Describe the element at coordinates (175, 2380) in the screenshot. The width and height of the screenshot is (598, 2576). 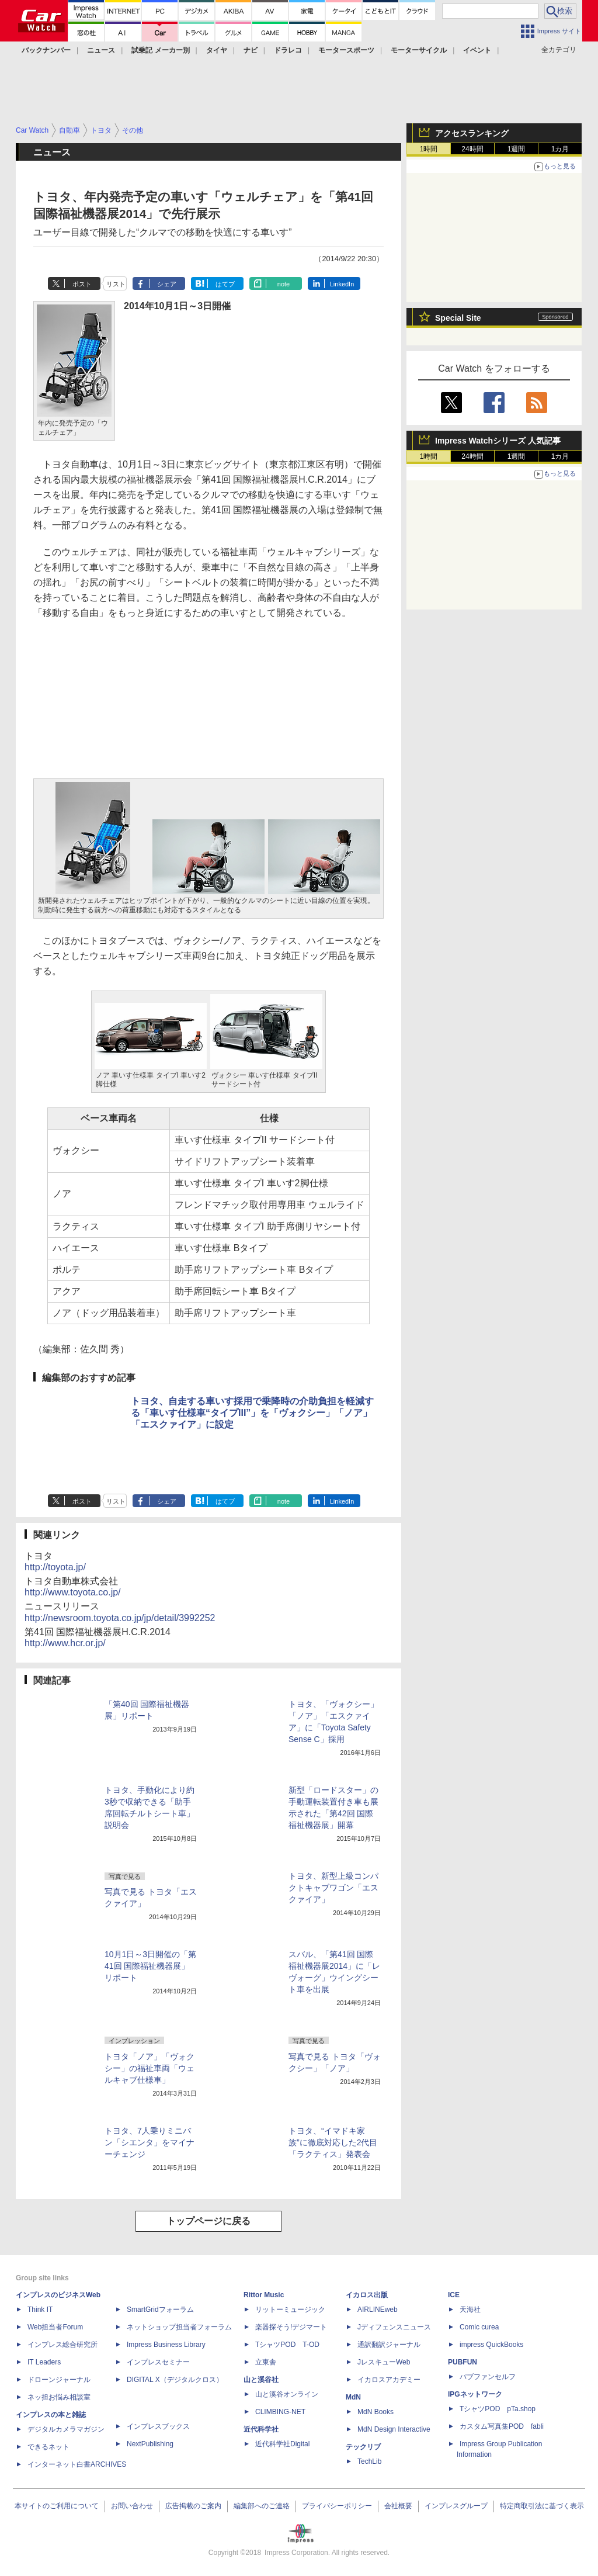
I see `DIGITAL X（デジタルクロス）` at that location.